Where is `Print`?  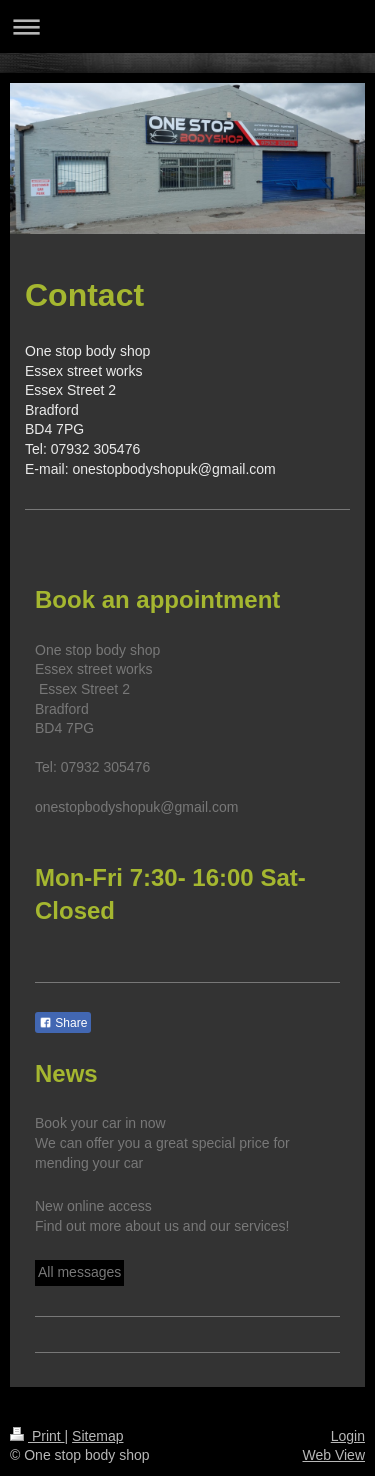 Print is located at coordinates (37, 1436).